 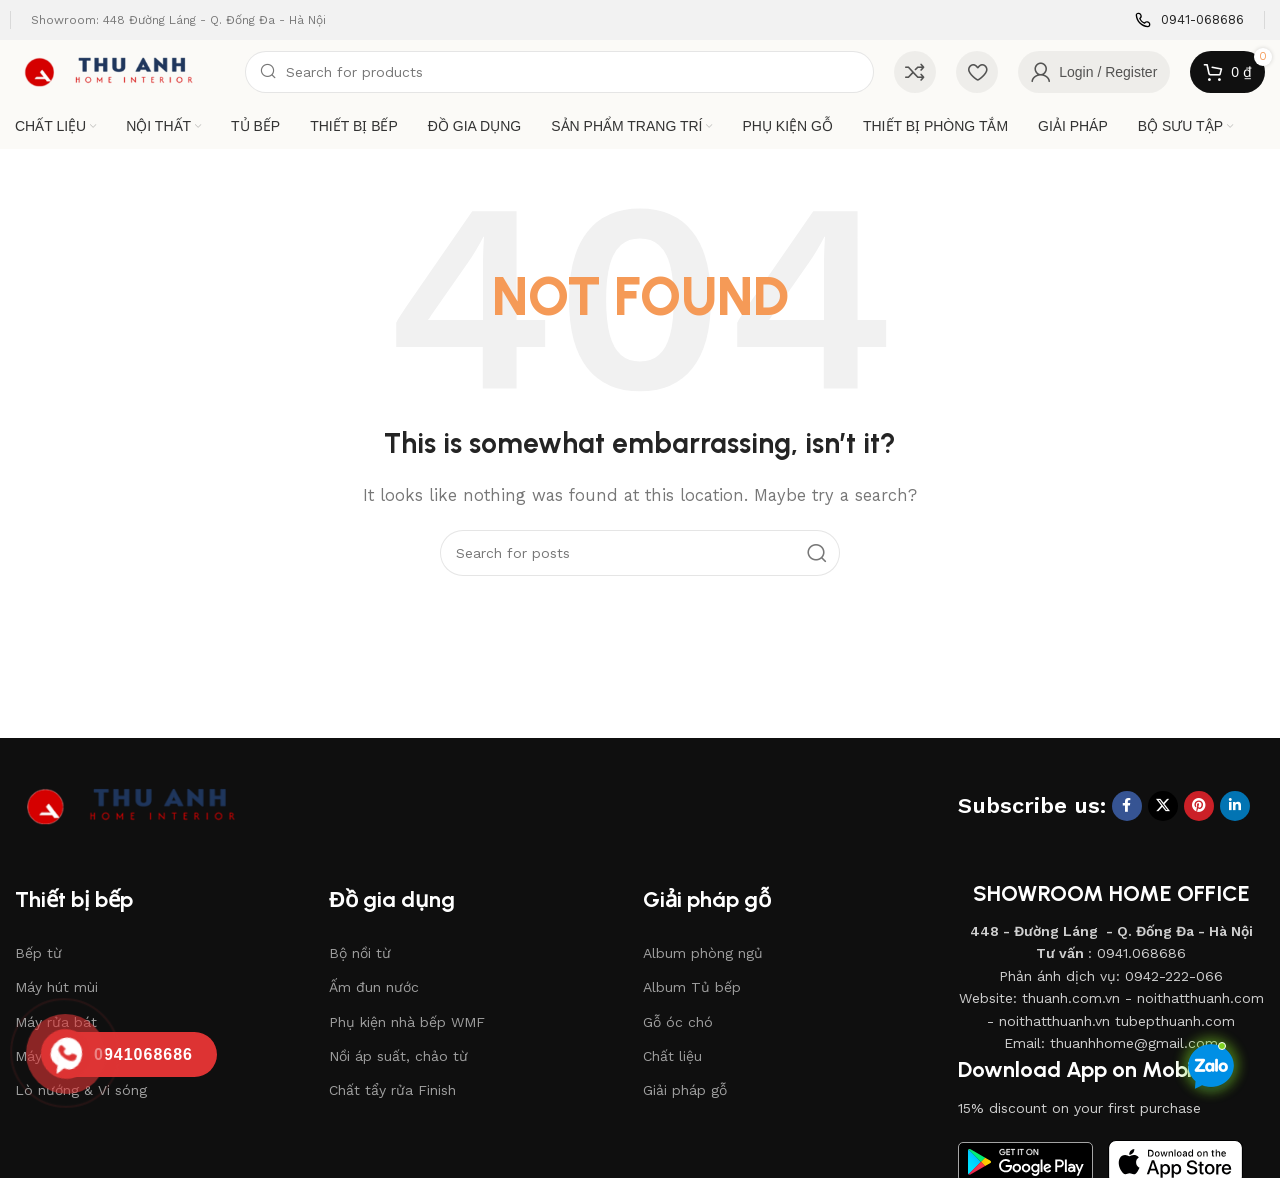 I want to click on [Linkedin social link], so click(x=1235, y=806).